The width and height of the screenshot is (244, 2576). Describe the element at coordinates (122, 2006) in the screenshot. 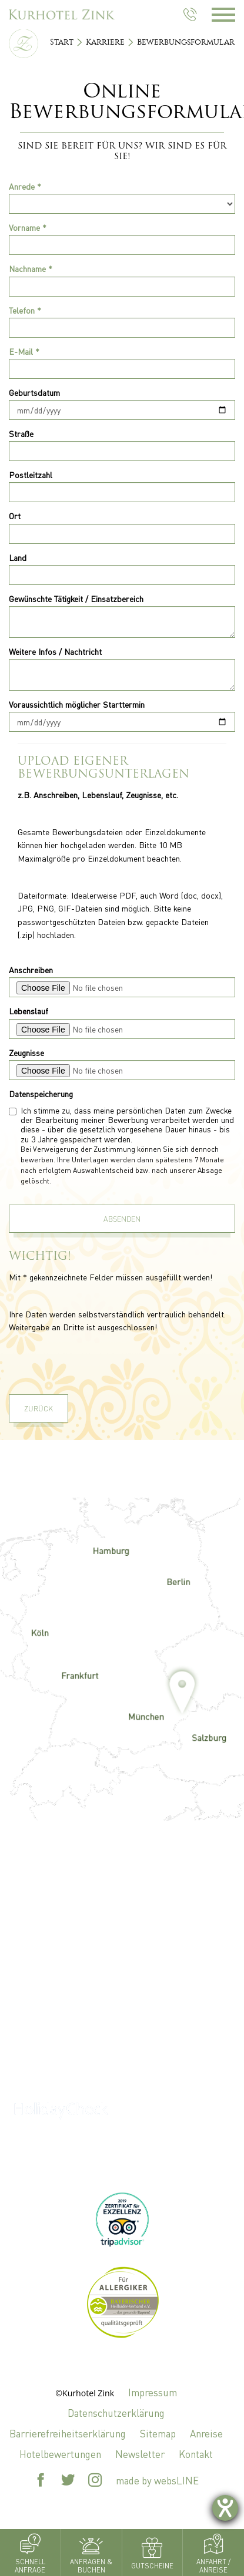

I see `zink@kurhotel-zink.de` at that location.